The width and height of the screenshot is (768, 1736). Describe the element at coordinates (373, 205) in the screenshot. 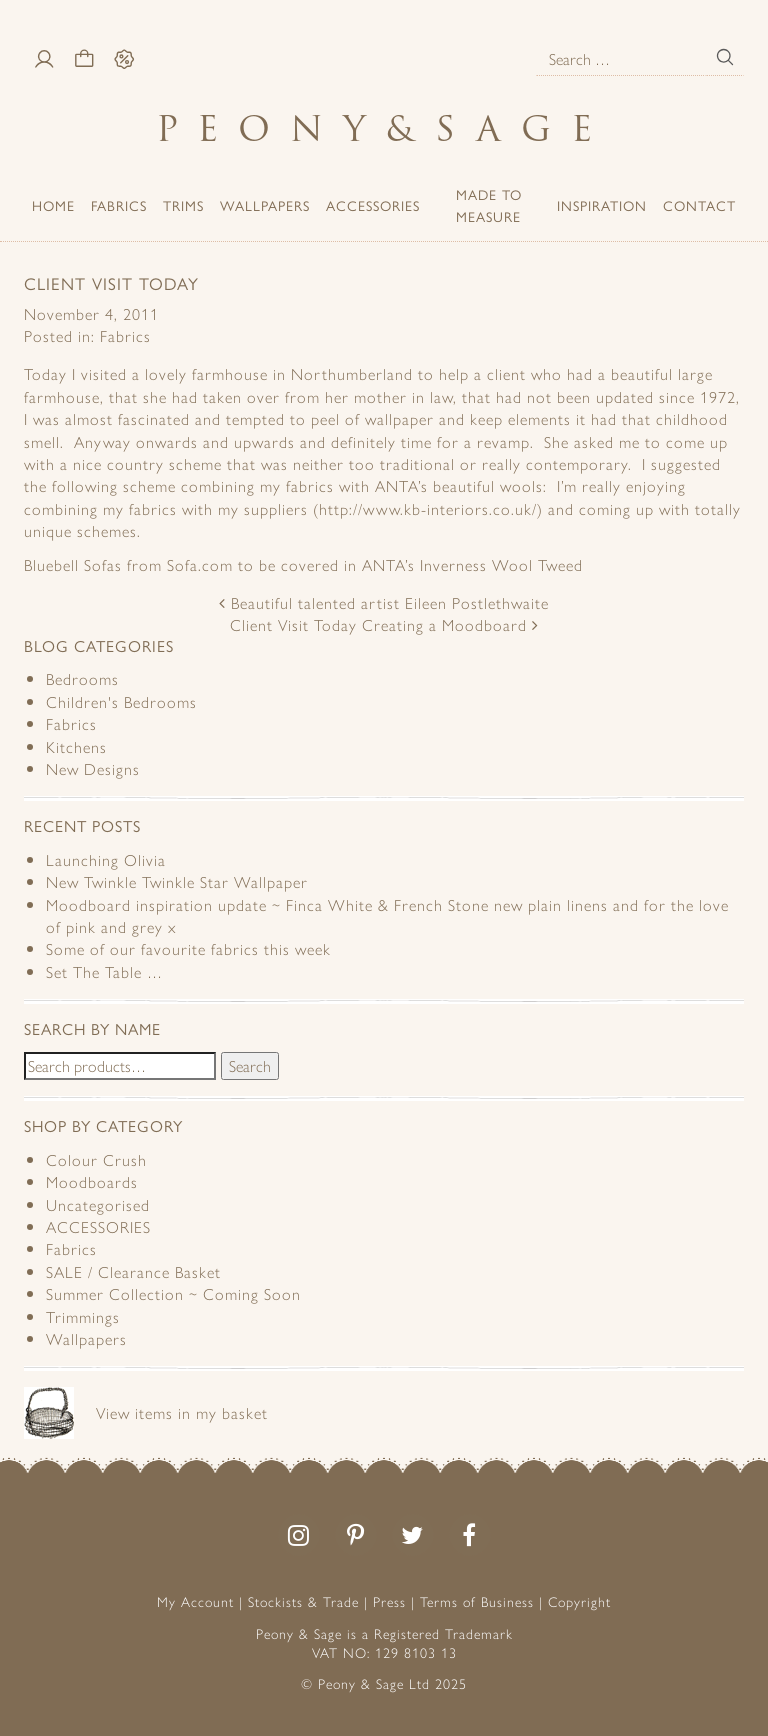

I see `ACCESSORIES` at that location.